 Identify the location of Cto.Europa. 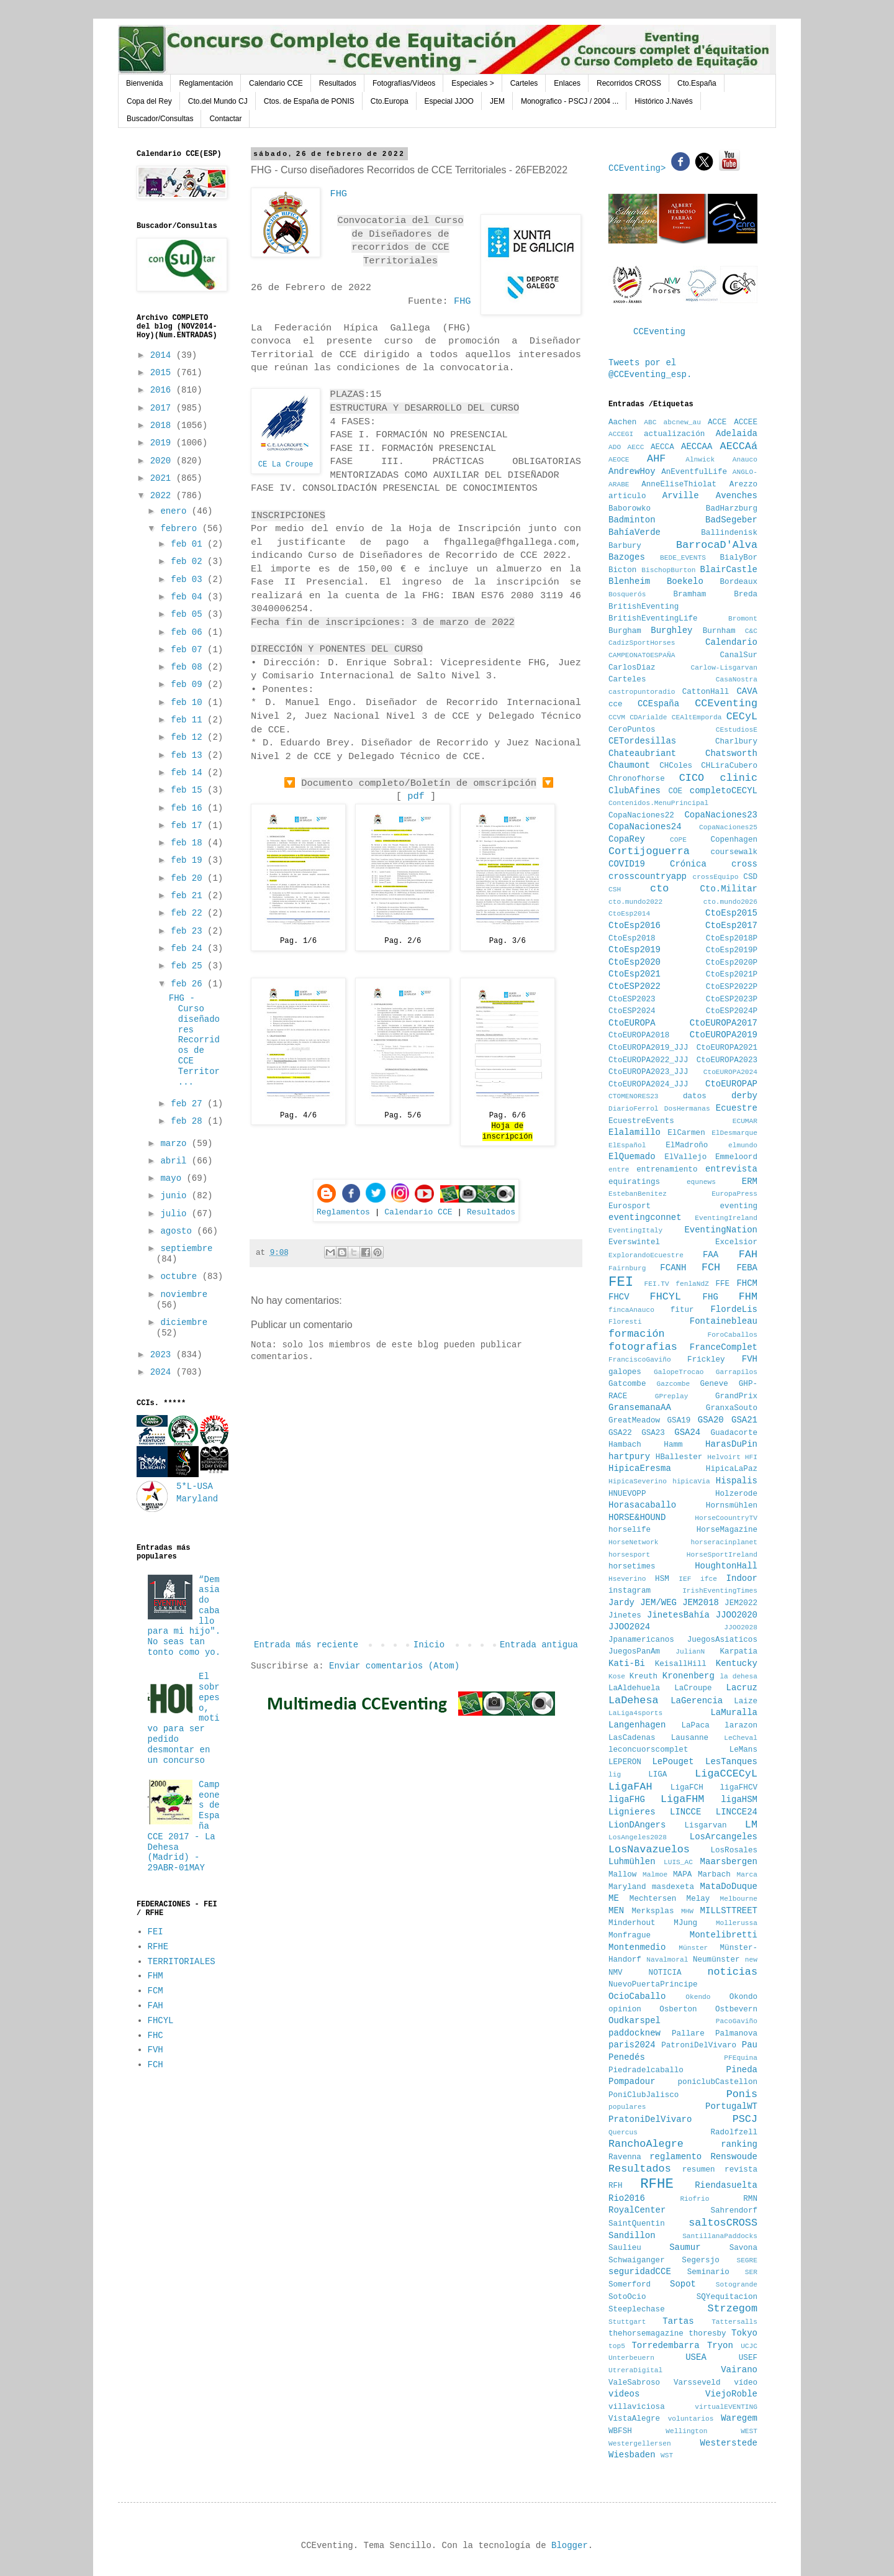
(390, 101).